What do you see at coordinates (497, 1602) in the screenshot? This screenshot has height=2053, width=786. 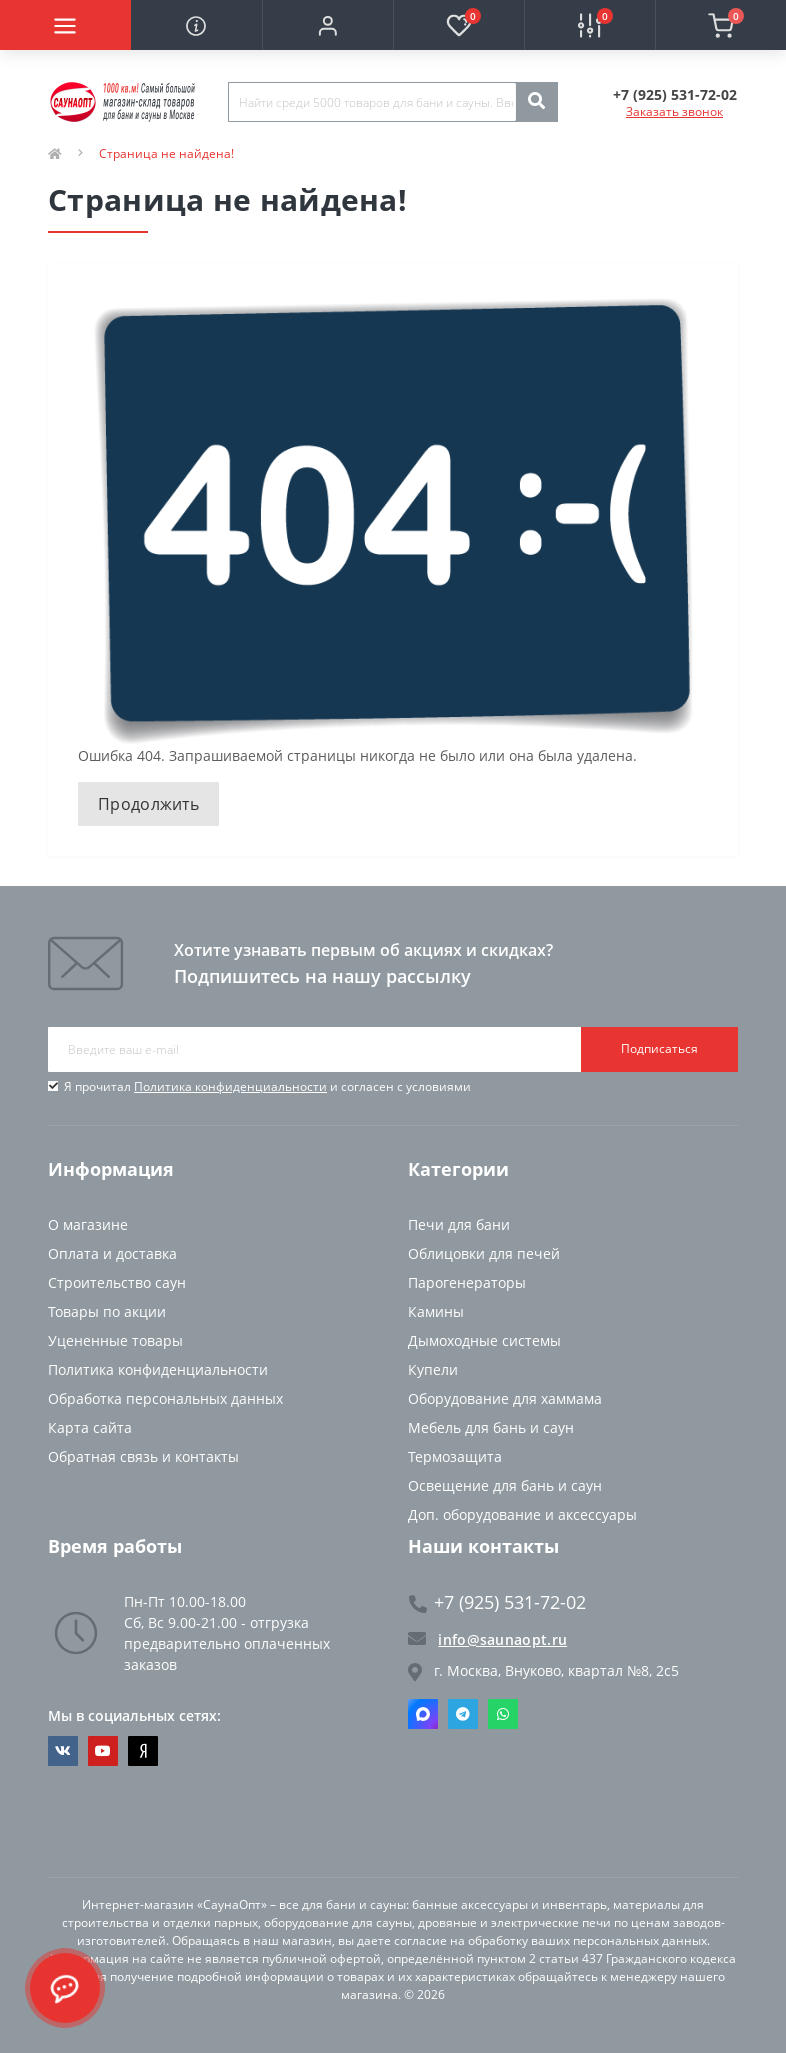 I see `+7 (925) 531-72-02 [button]` at bounding box center [497, 1602].